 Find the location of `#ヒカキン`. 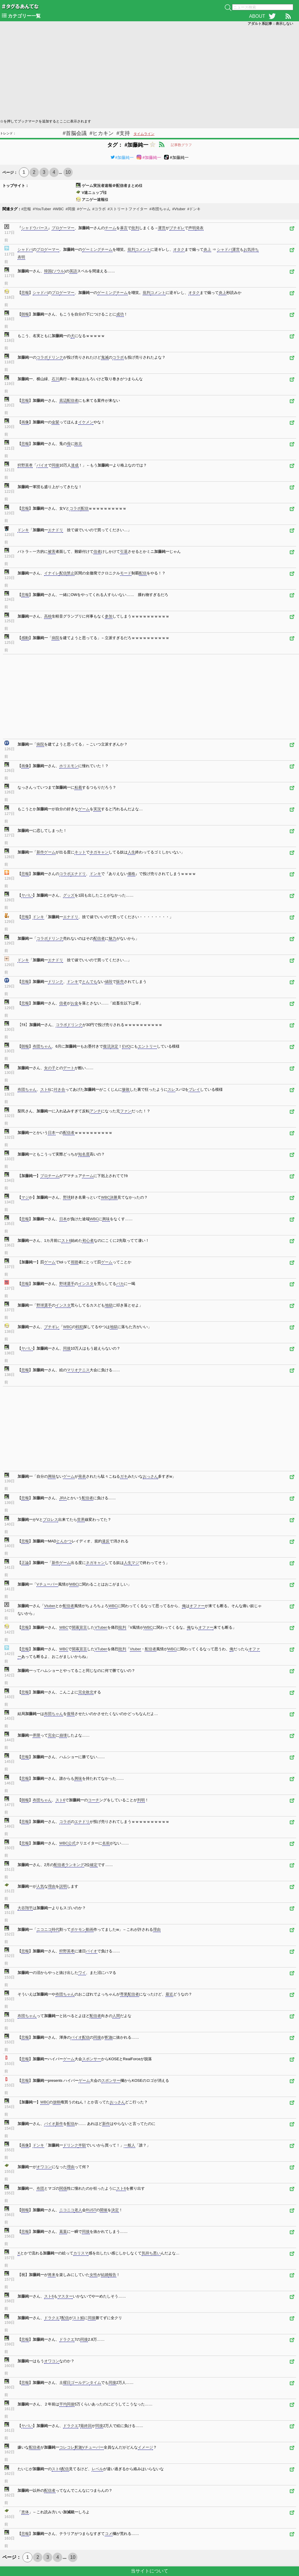

#ヒカキン is located at coordinates (102, 133).